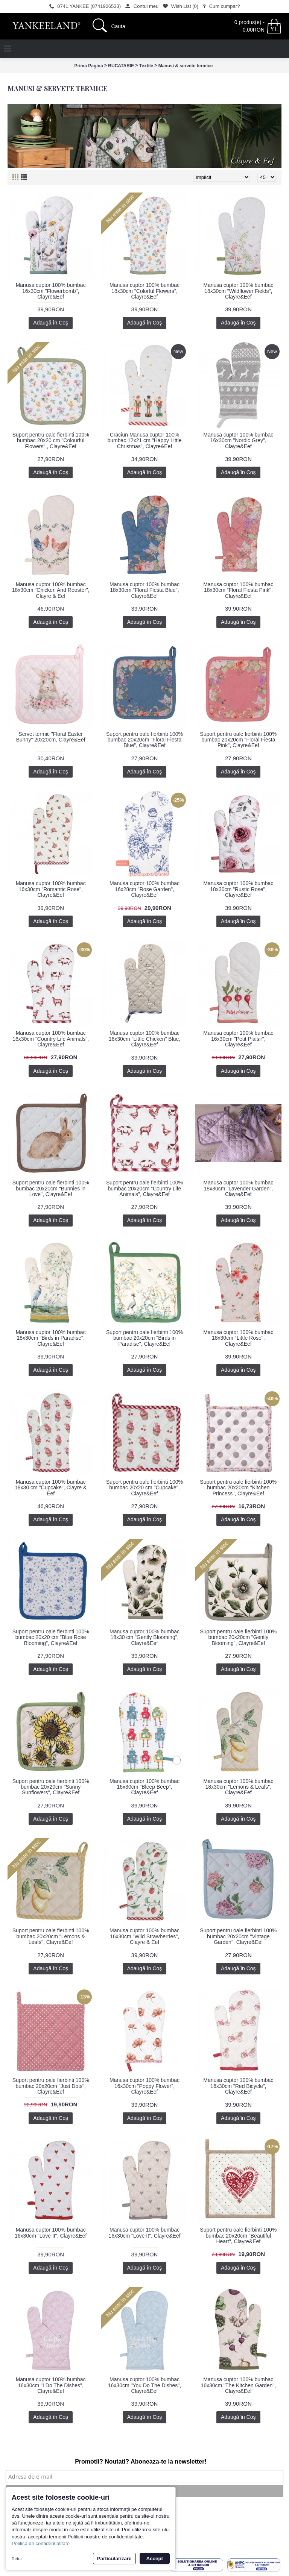 This screenshot has width=289, height=2576. Describe the element at coordinates (238, 440) in the screenshot. I see `Manusa cuptor 100% bumbac 16x30cm "Nordic Grey", Clayre&Eef` at that location.